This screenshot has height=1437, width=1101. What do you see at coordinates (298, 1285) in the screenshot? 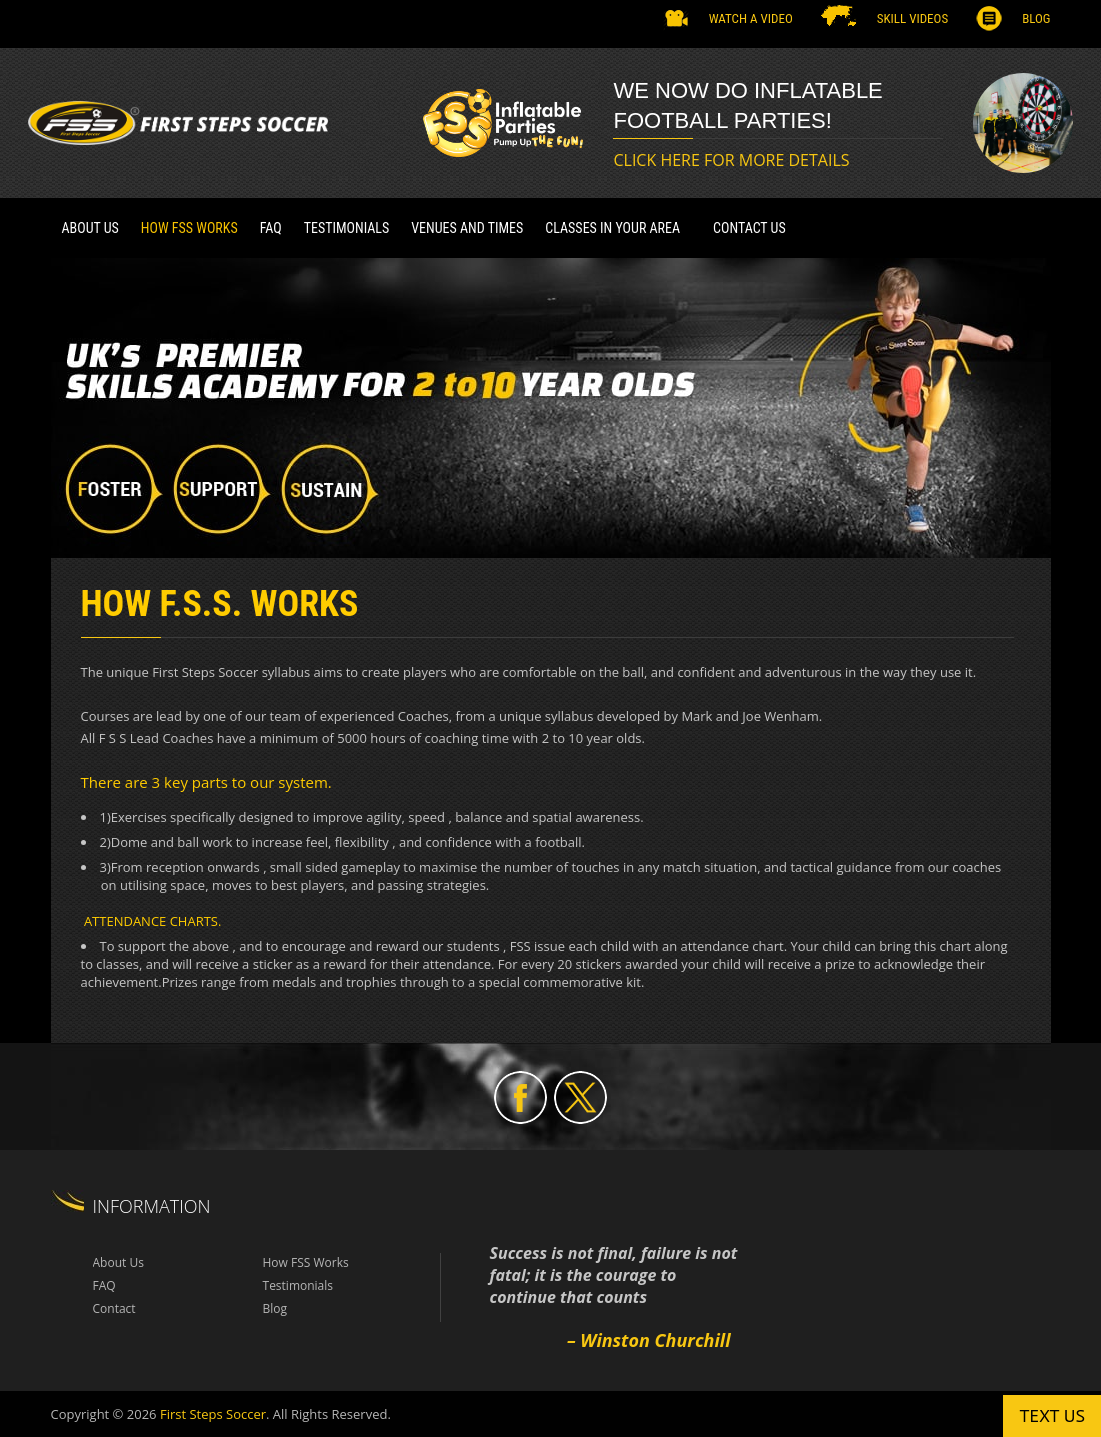
I see `Testimonials` at bounding box center [298, 1285].